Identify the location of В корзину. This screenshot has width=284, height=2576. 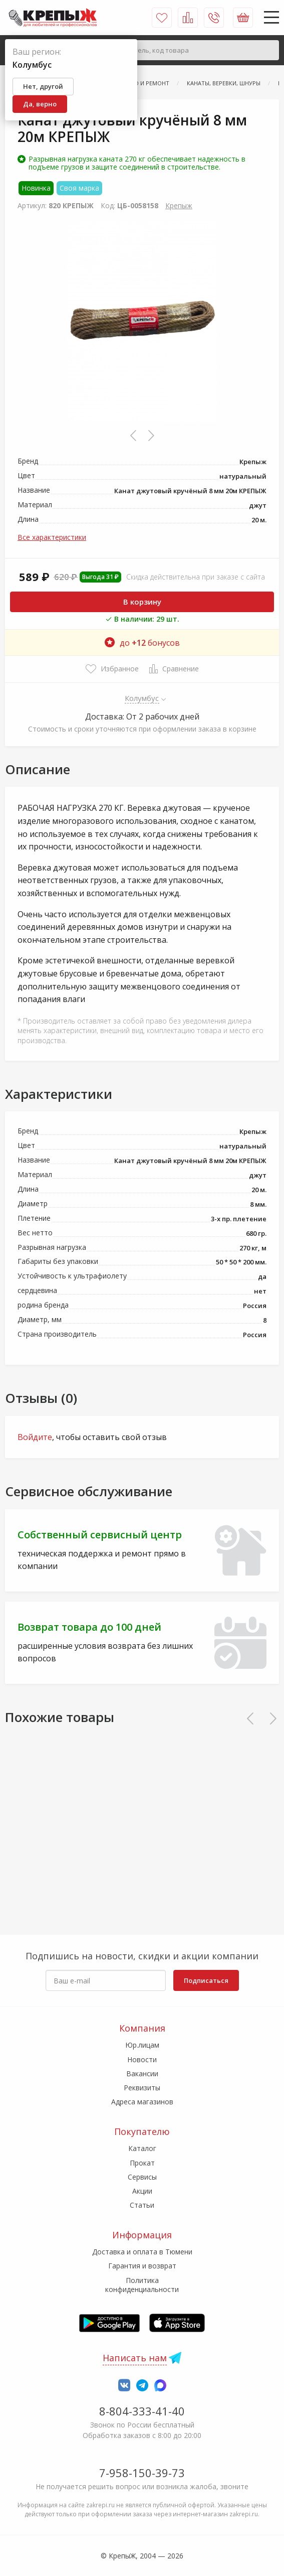
(142, 602).